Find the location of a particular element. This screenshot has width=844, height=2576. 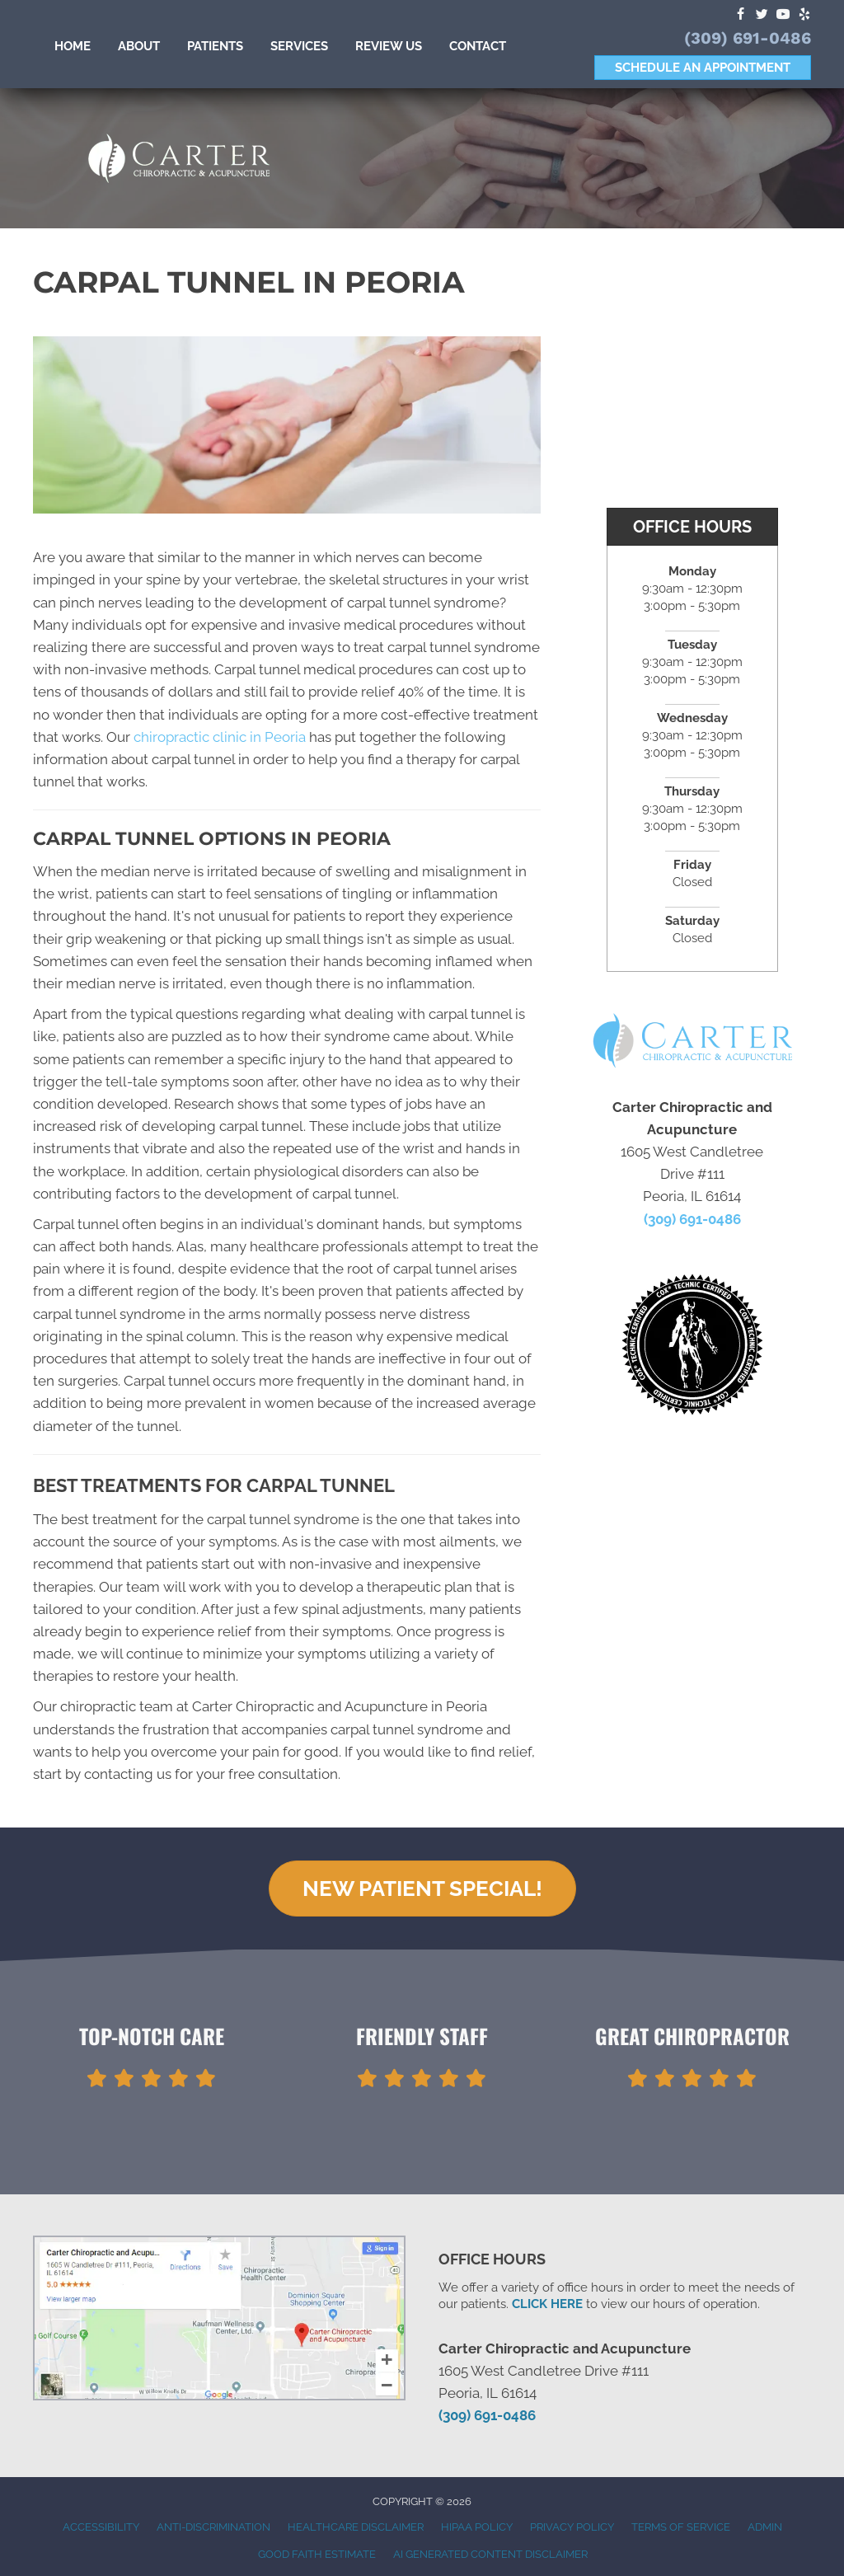

Privacy Policy is located at coordinates (572, 2527).